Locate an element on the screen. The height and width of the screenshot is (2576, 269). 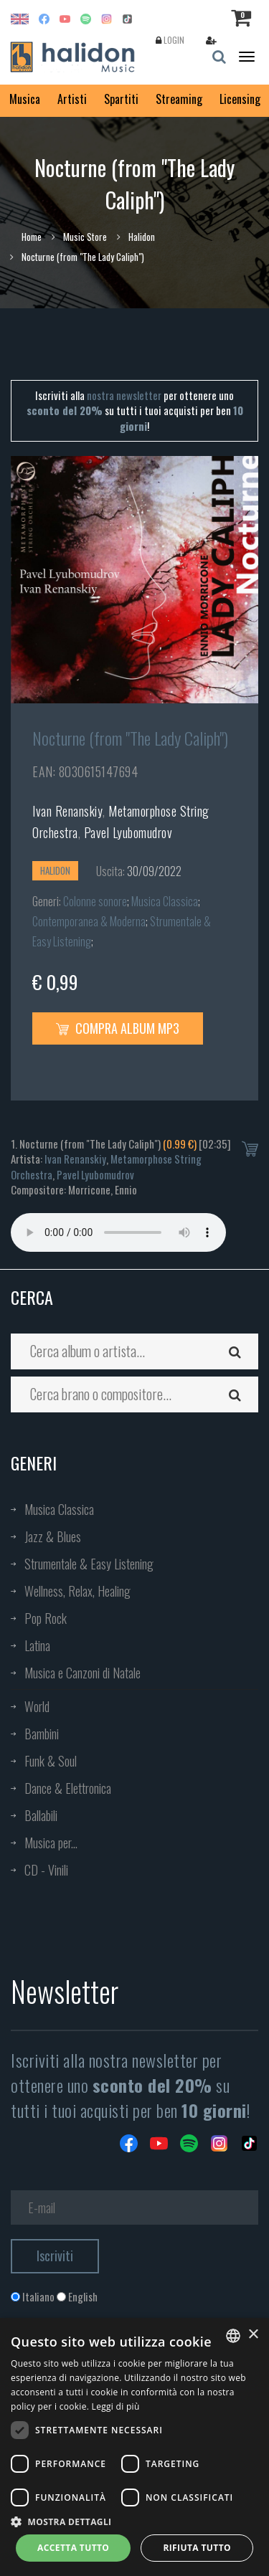
Artisti is located at coordinates (72, 99).